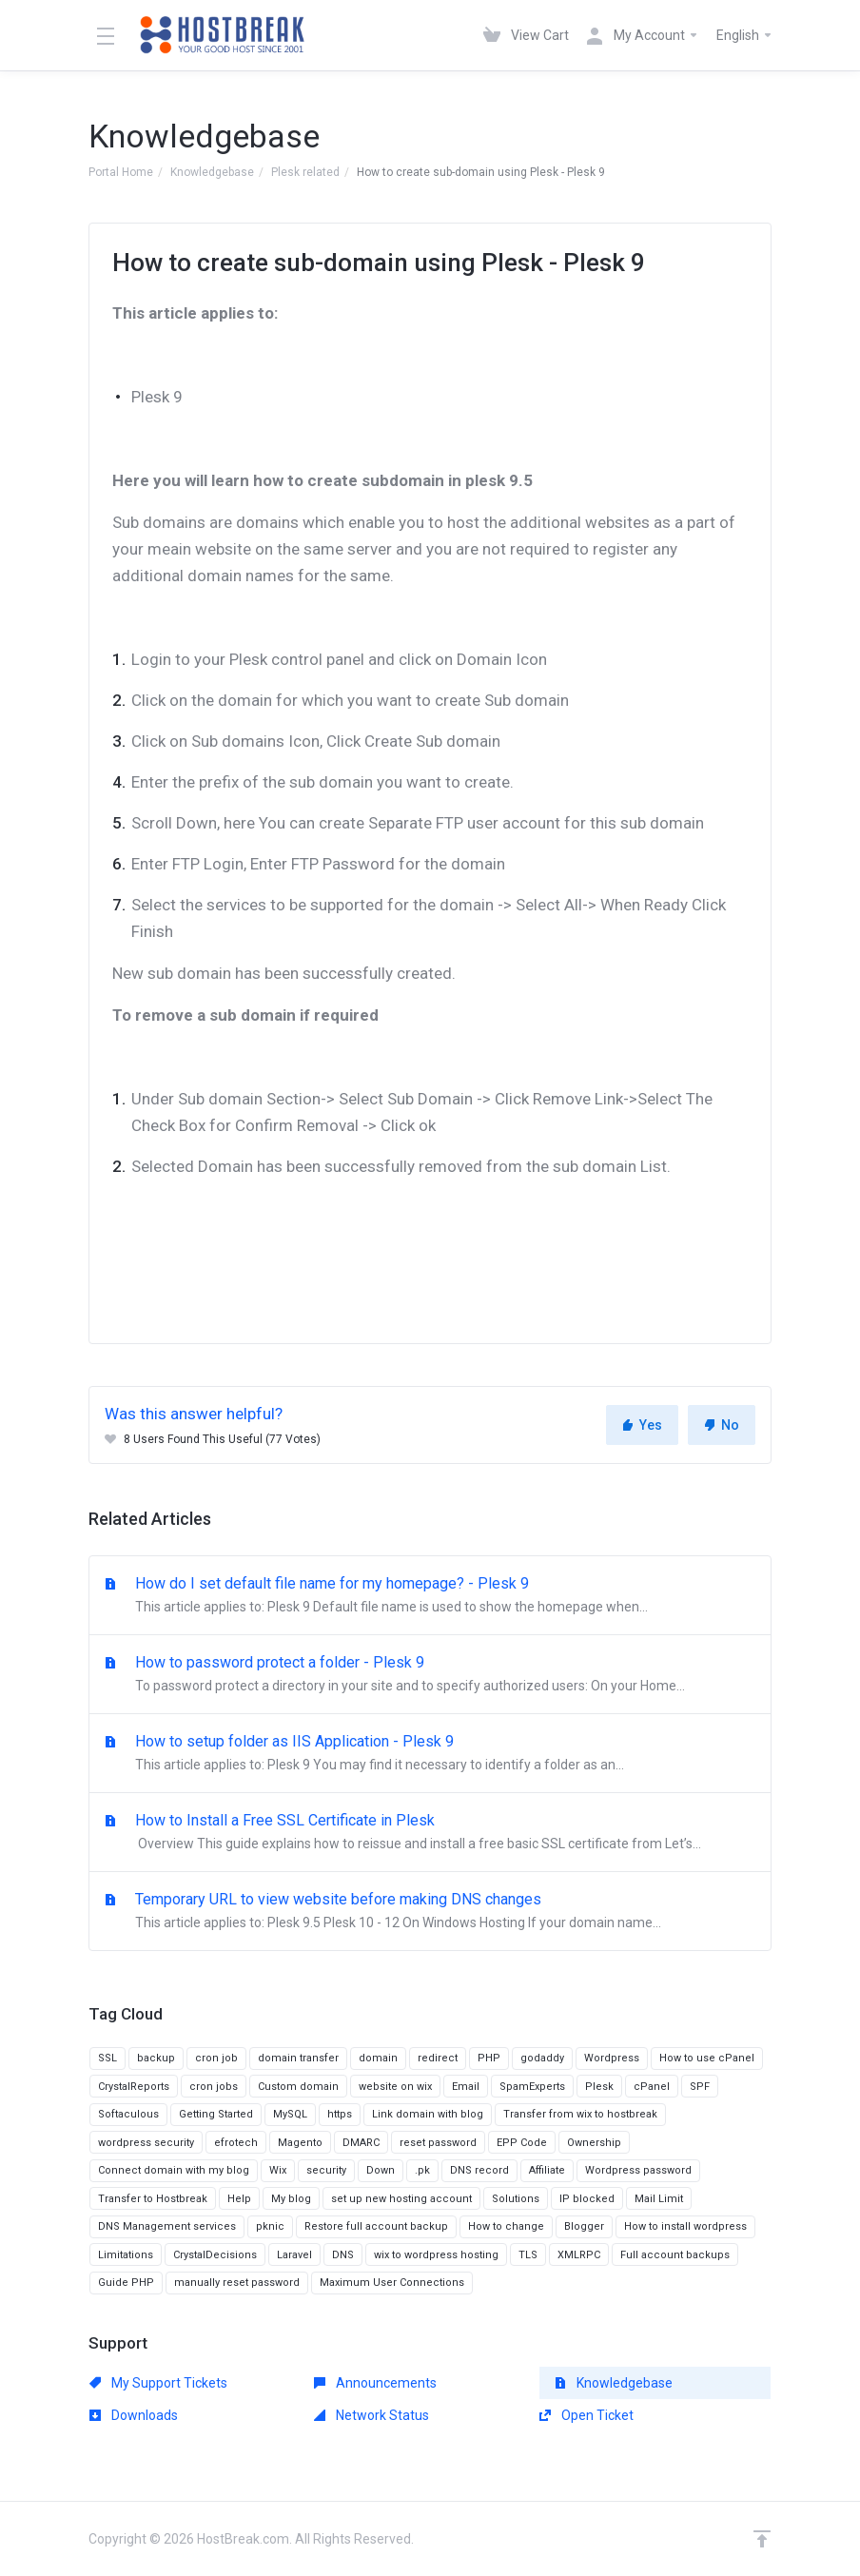 Image resolution: width=860 pixels, height=2576 pixels. Describe the element at coordinates (239, 2199) in the screenshot. I see `Help` at that location.